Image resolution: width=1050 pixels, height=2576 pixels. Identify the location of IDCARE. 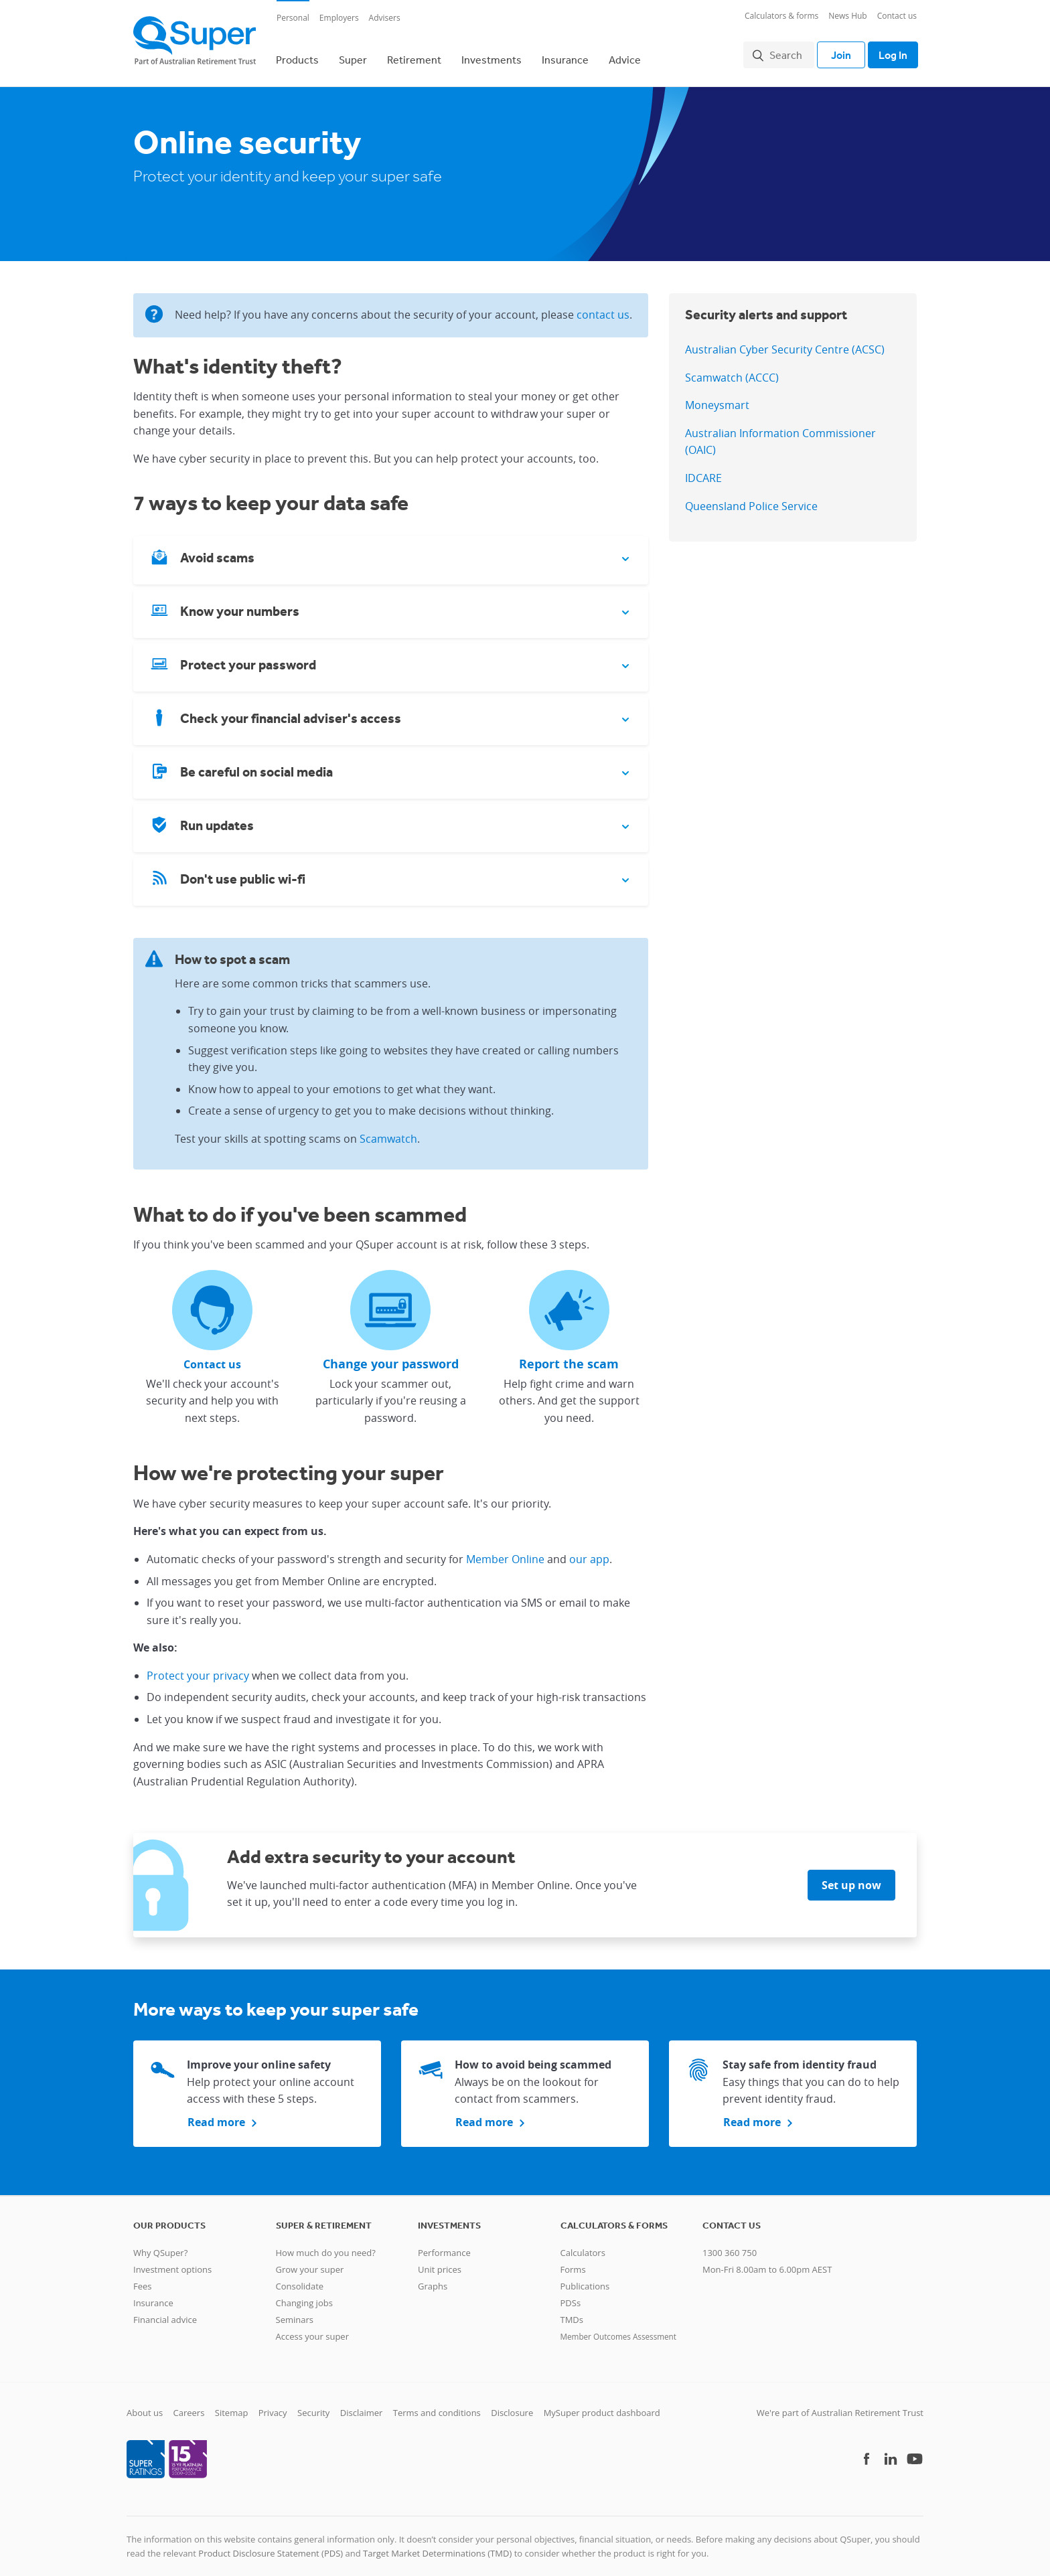
(703, 470).